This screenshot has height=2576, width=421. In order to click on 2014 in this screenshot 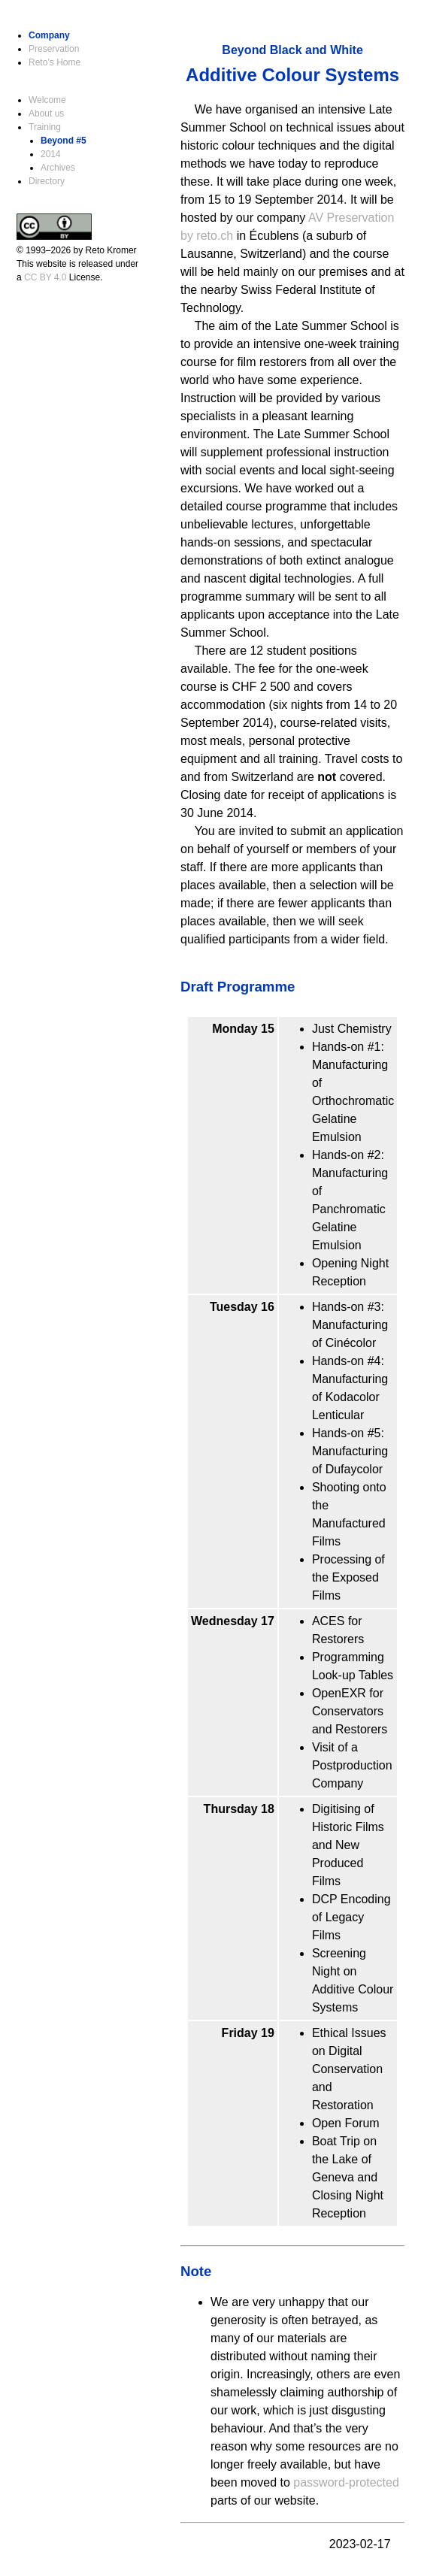, I will do `click(51, 154)`.